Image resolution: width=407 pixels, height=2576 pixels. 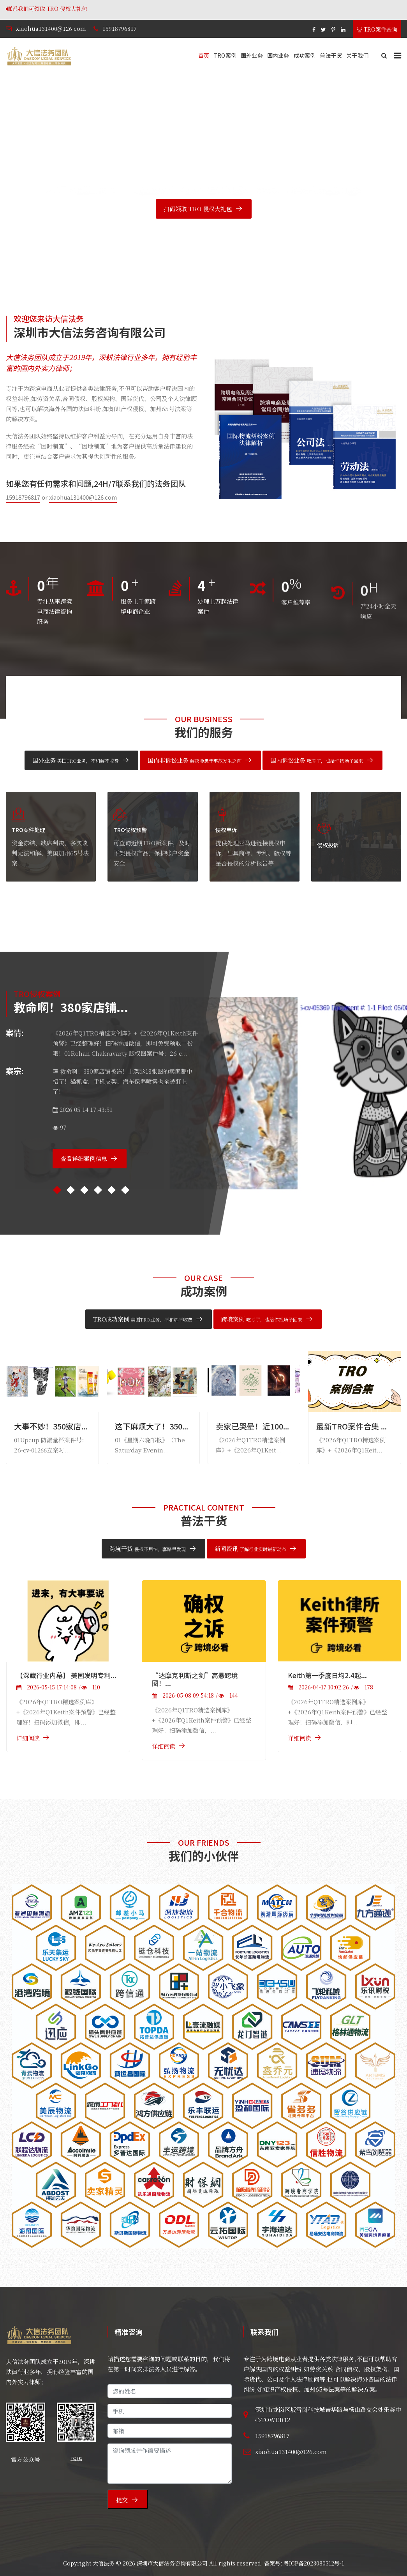 I want to click on 联系我们可领取 TRO 侵权大礼包, so click(x=104, y=8).